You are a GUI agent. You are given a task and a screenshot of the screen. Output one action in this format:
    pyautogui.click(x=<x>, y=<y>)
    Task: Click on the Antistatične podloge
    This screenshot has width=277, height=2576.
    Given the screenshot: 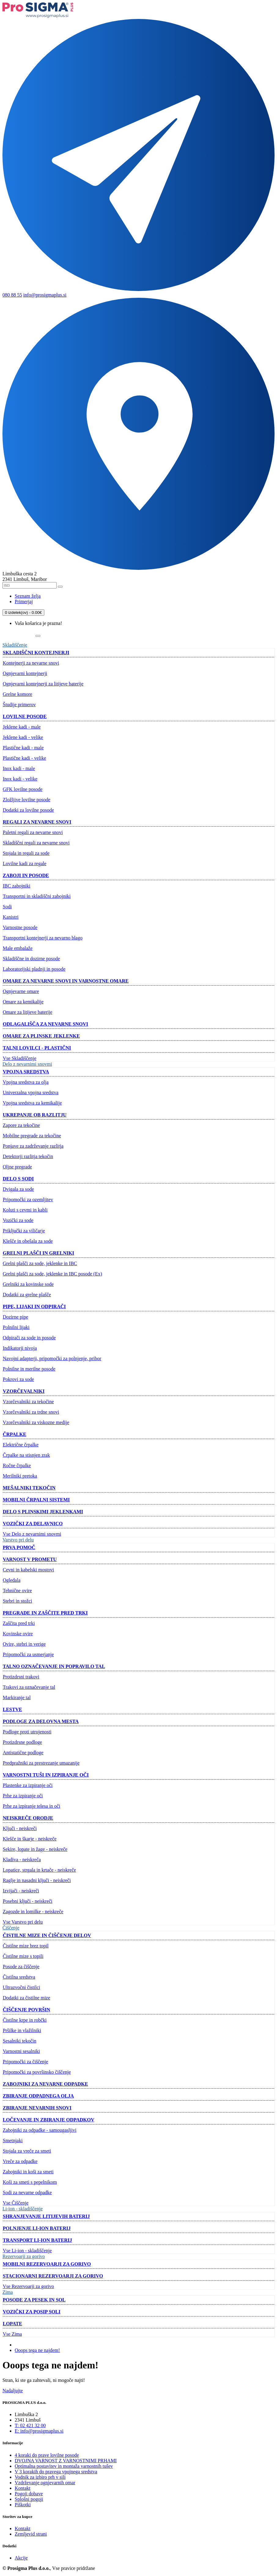 What is the action you would take?
    pyautogui.click(x=23, y=1752)
    